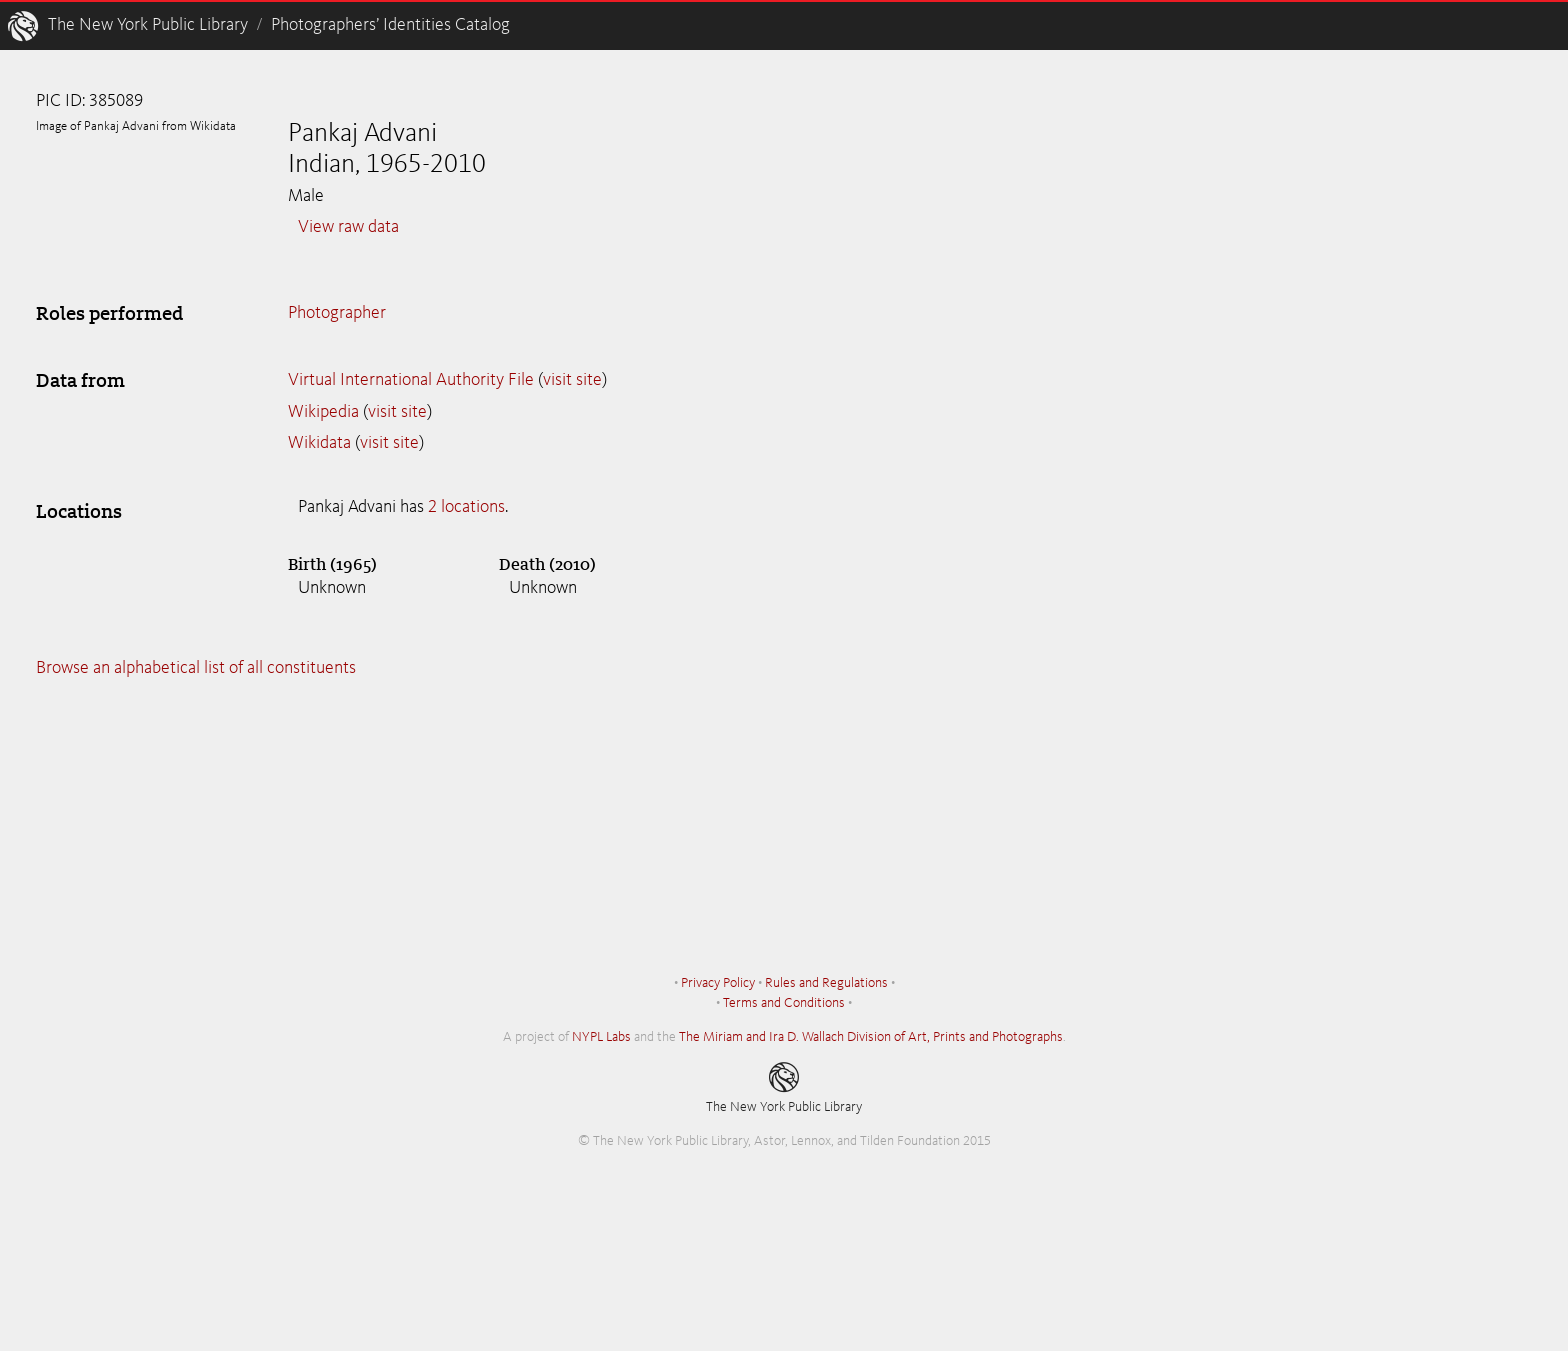  Describe the element at coordinates (466, 507) in the screenshot. I see `2 locations` at that location.